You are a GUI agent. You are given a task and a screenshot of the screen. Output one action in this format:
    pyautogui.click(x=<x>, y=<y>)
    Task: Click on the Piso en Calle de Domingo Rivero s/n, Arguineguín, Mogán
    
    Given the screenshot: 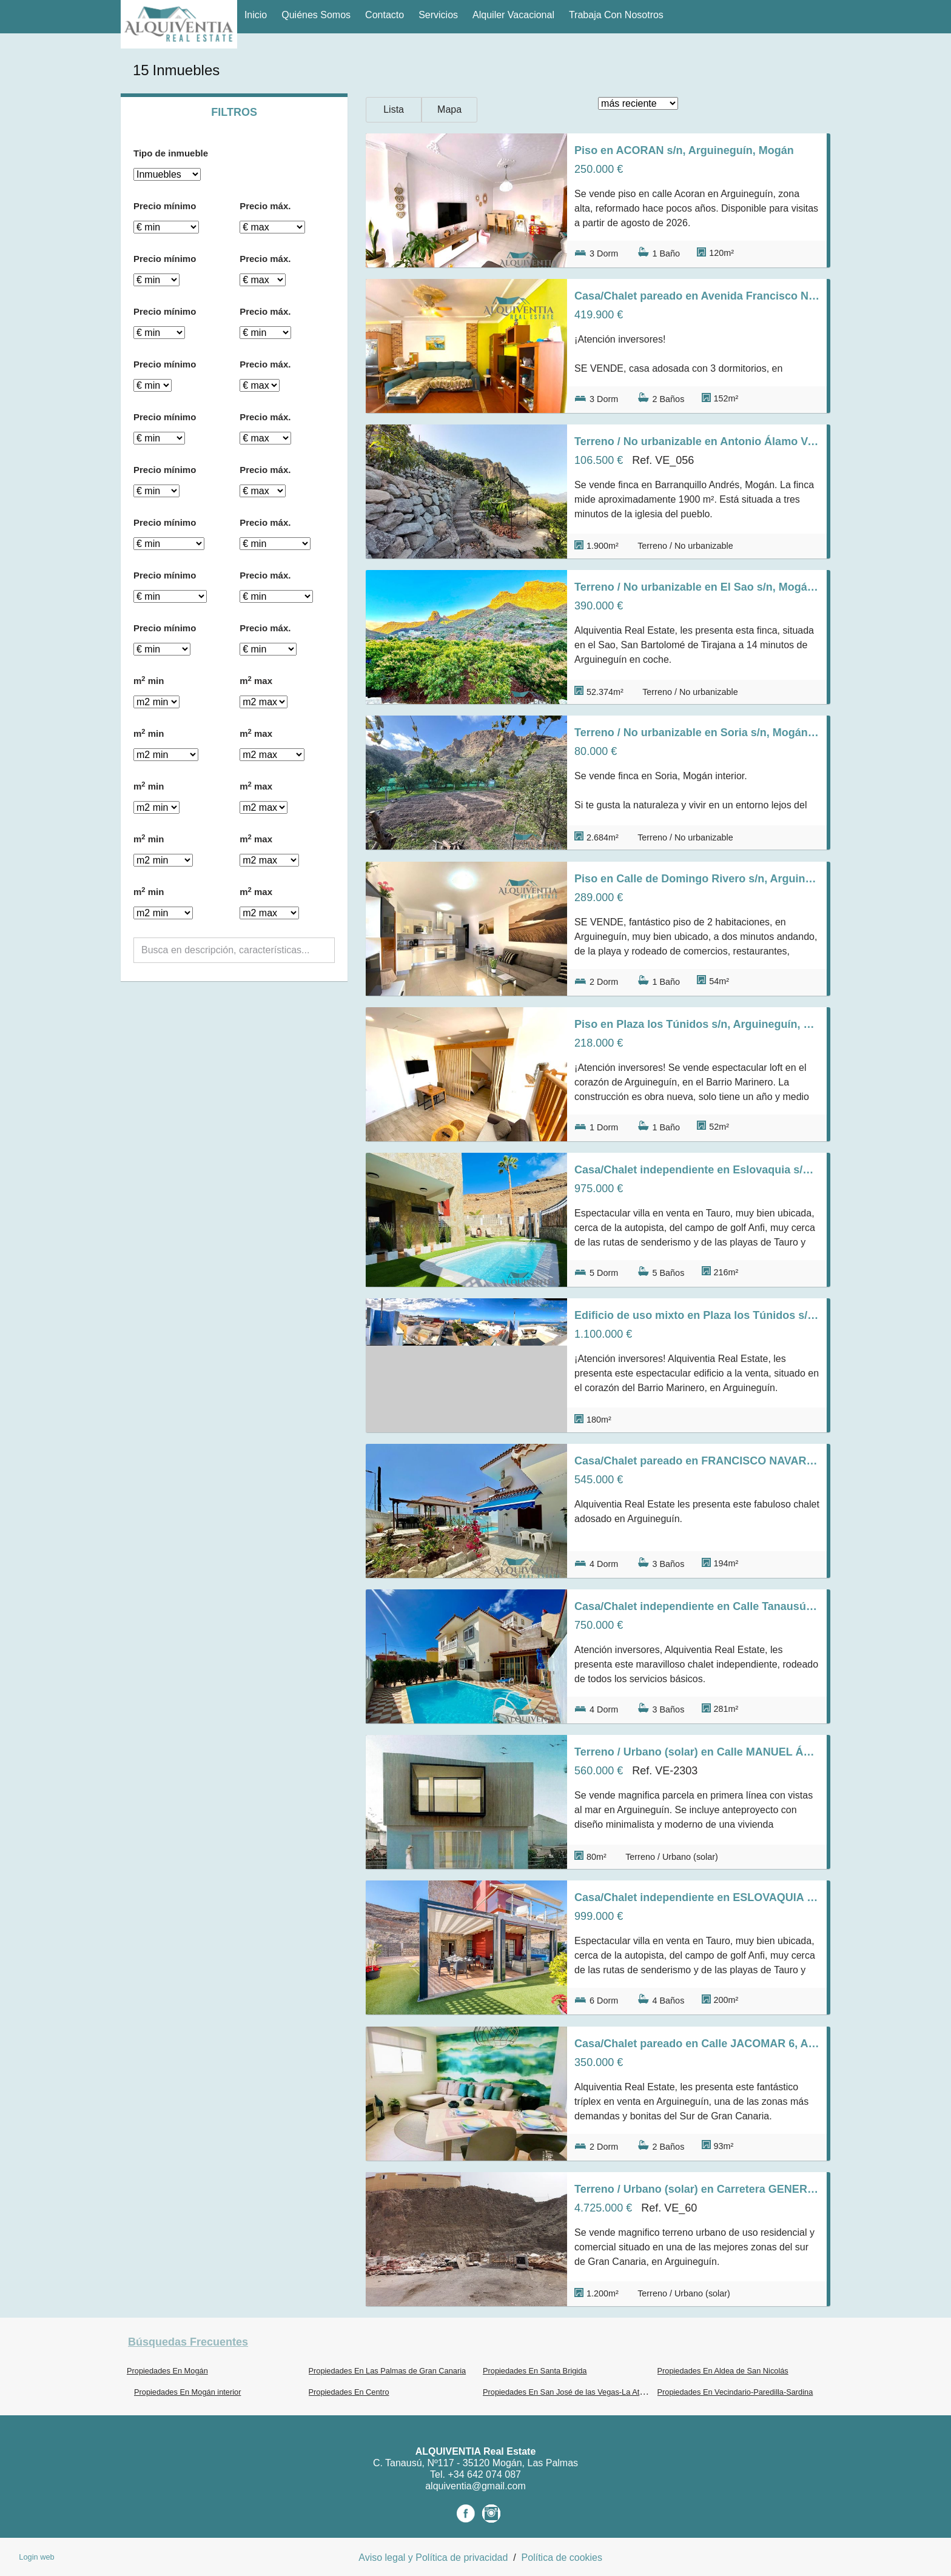 What is the action you would take?
    pyautogui.click(x=696, y=879)
    